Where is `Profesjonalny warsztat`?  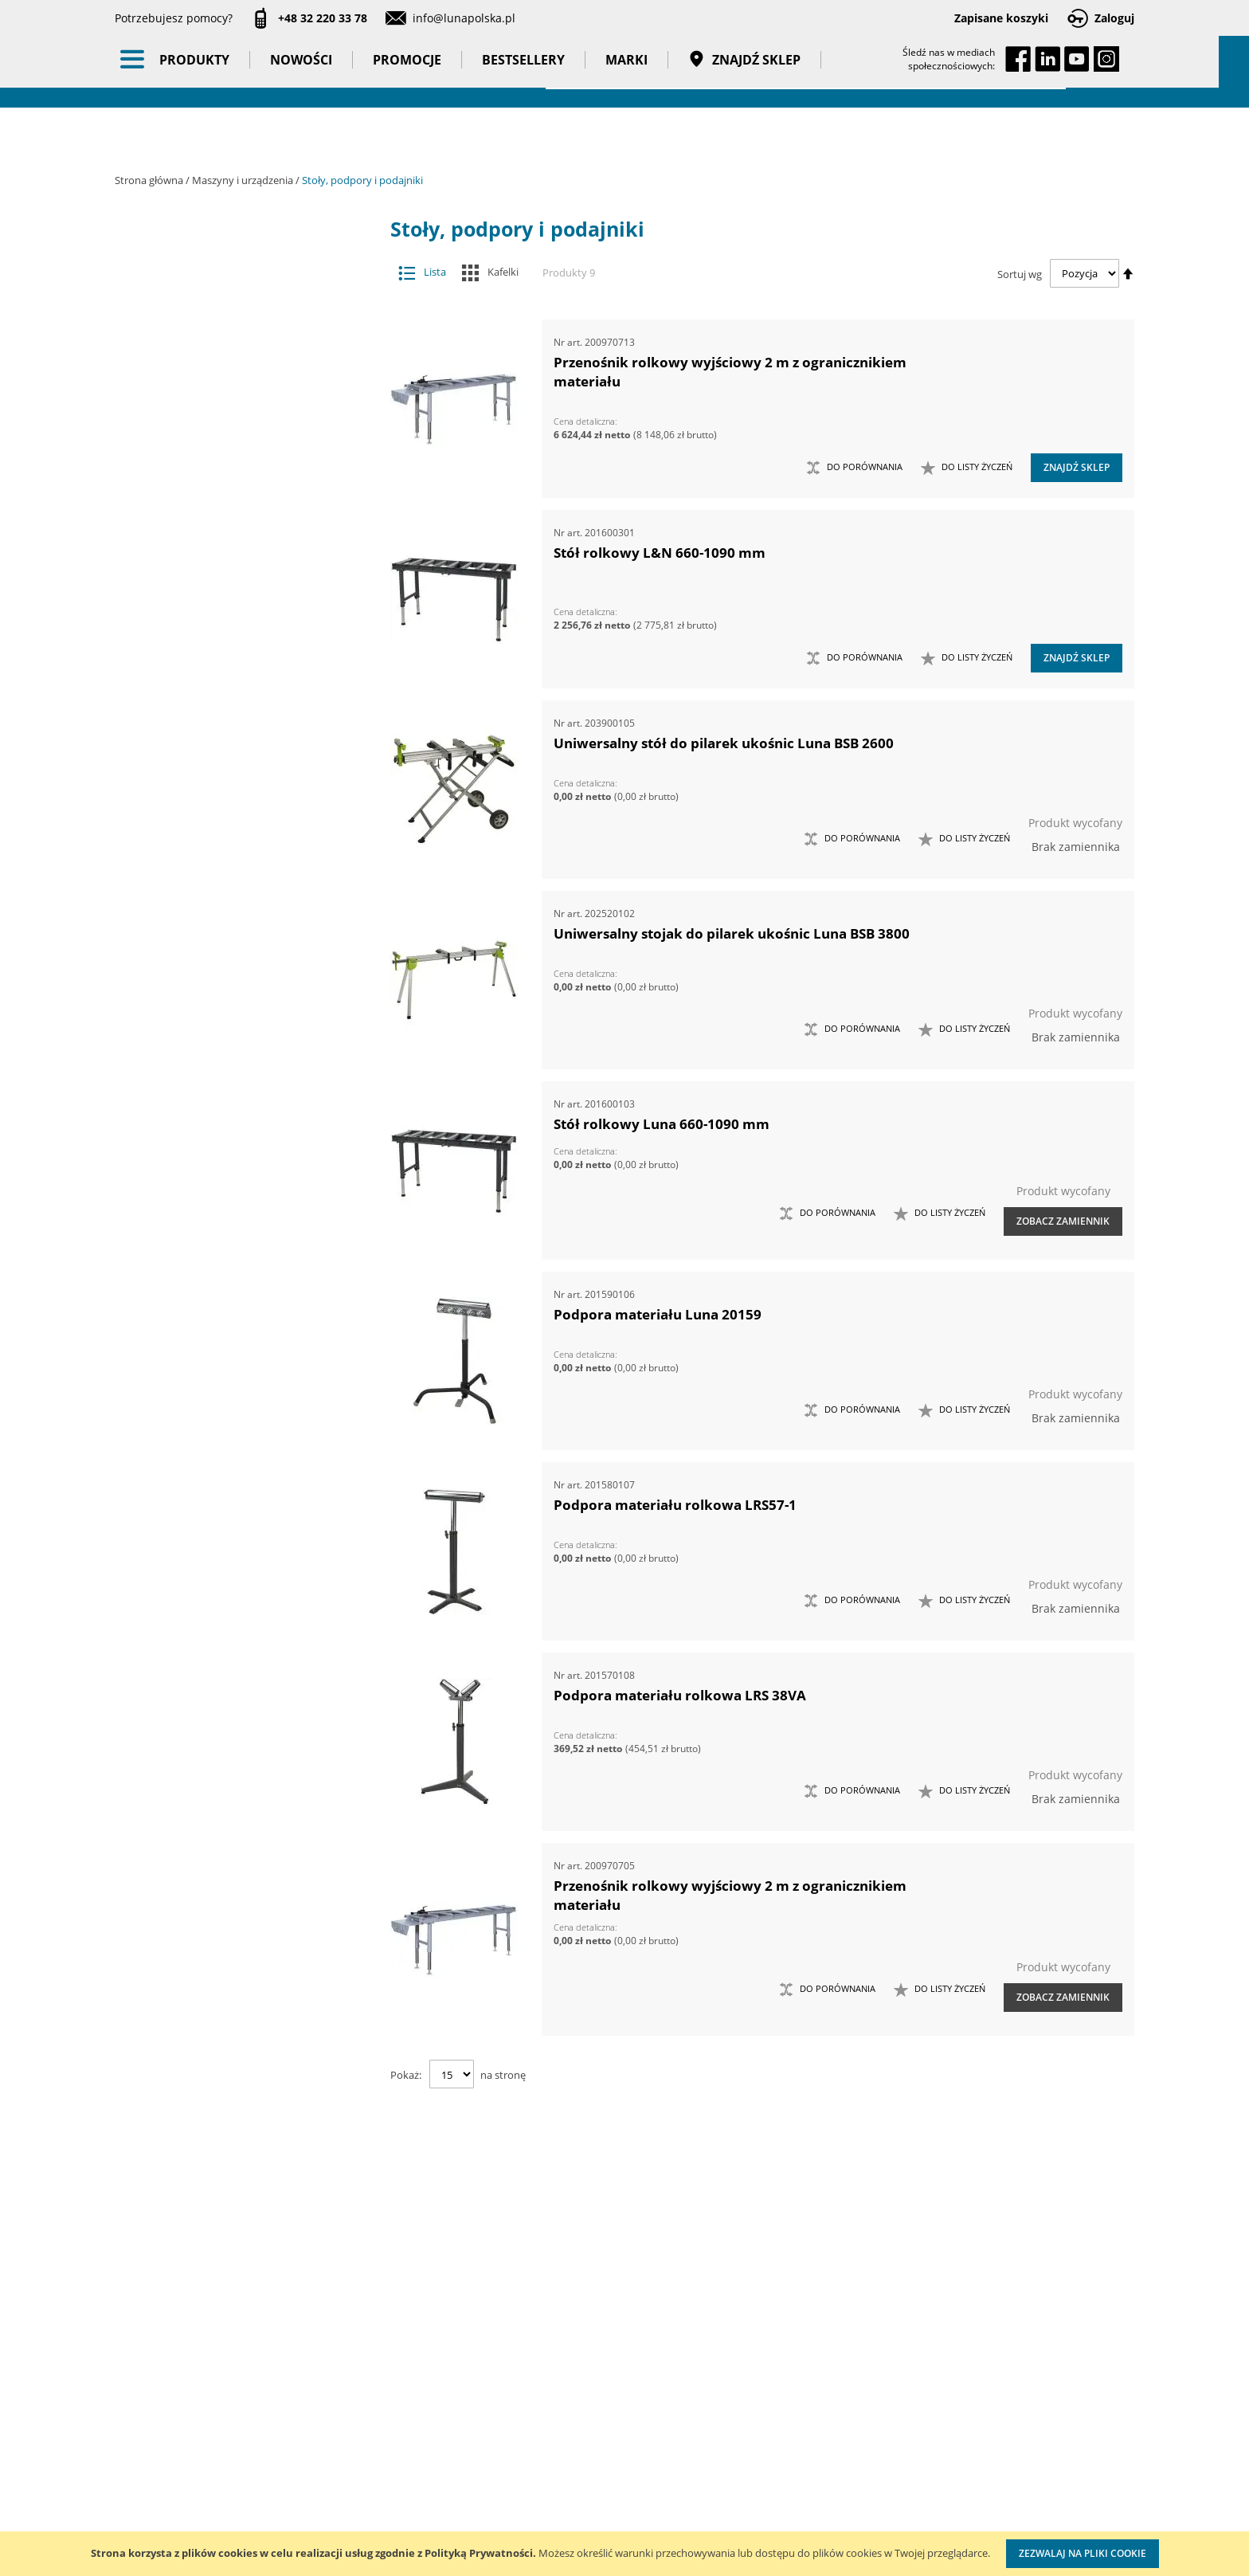 Profesjonalny warsztat is located at coordinates (579, 2519).